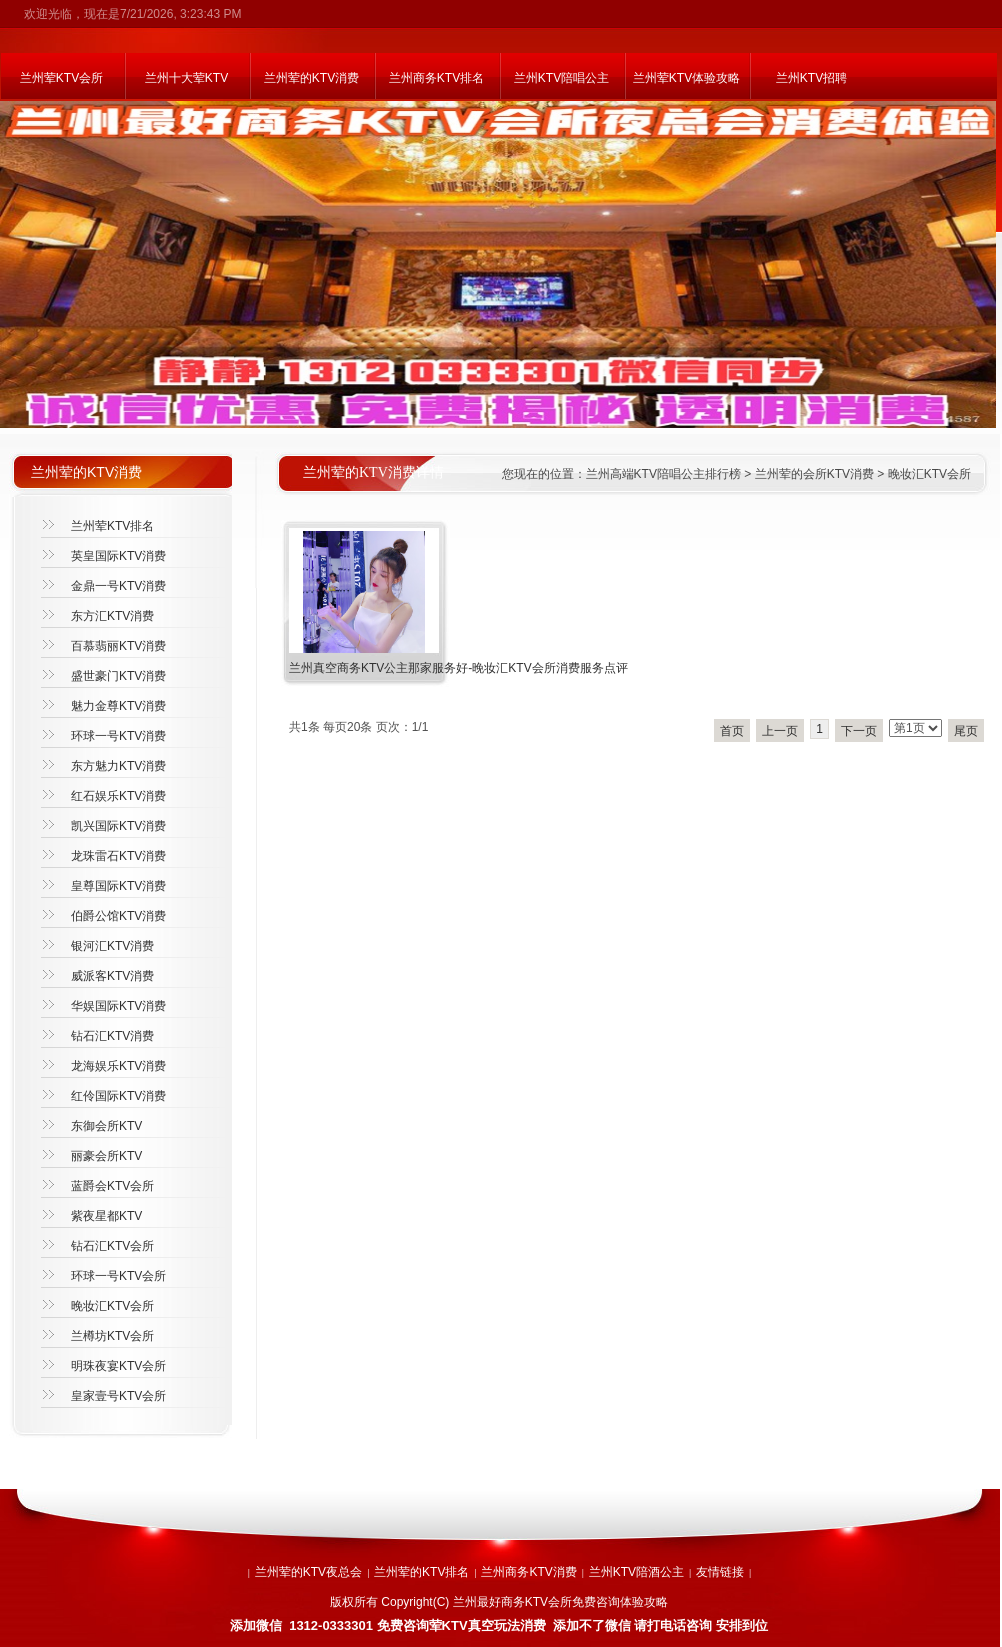 This screenshot has width=1002, height=1647. What do you see at coordinates (106, 1156) in the screenshot?
I see `丽豪会所KTV` at bounding box center [106, 1156].